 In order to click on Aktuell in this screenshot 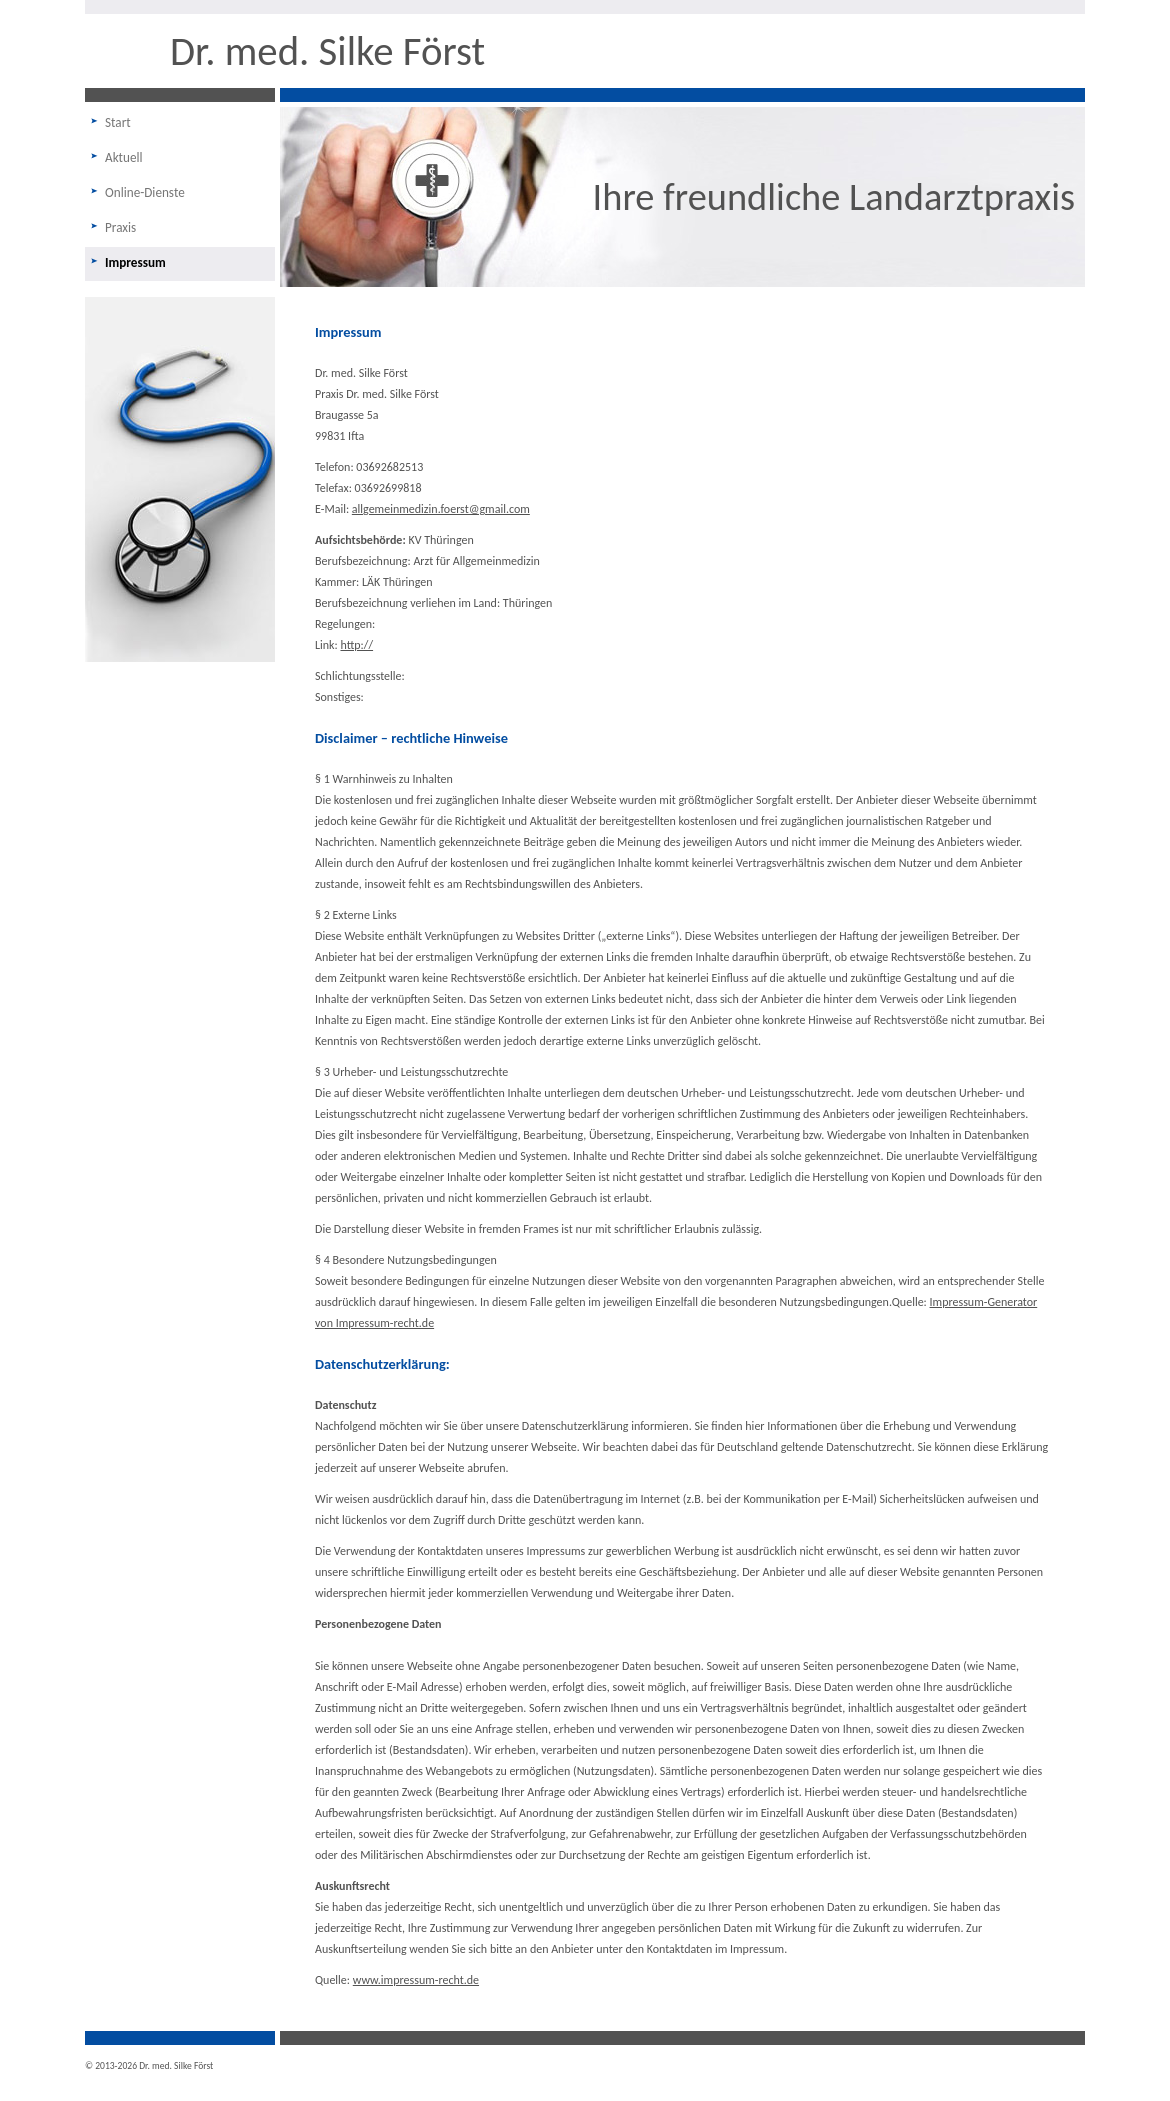, I will do `click(124, 157)`.